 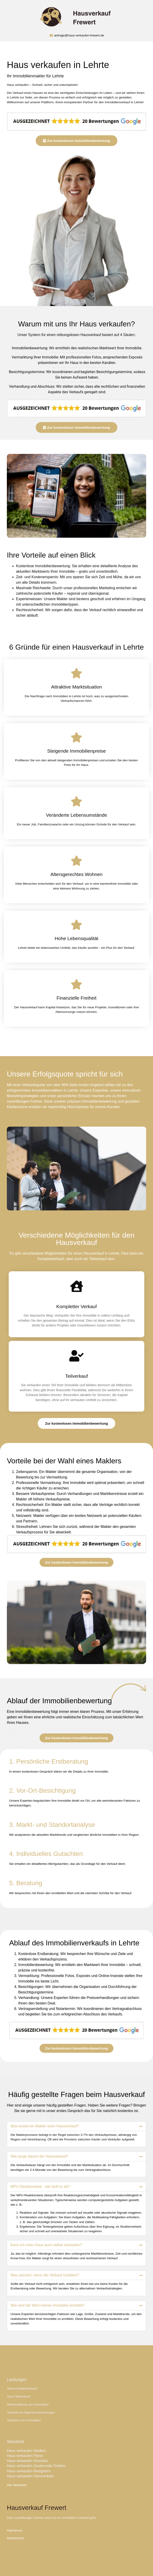 What do you see at coordinates (29, 2471) in the screenshot?
I see `Haus verkaufen Besigheim` at bounding box center [29, 2471].